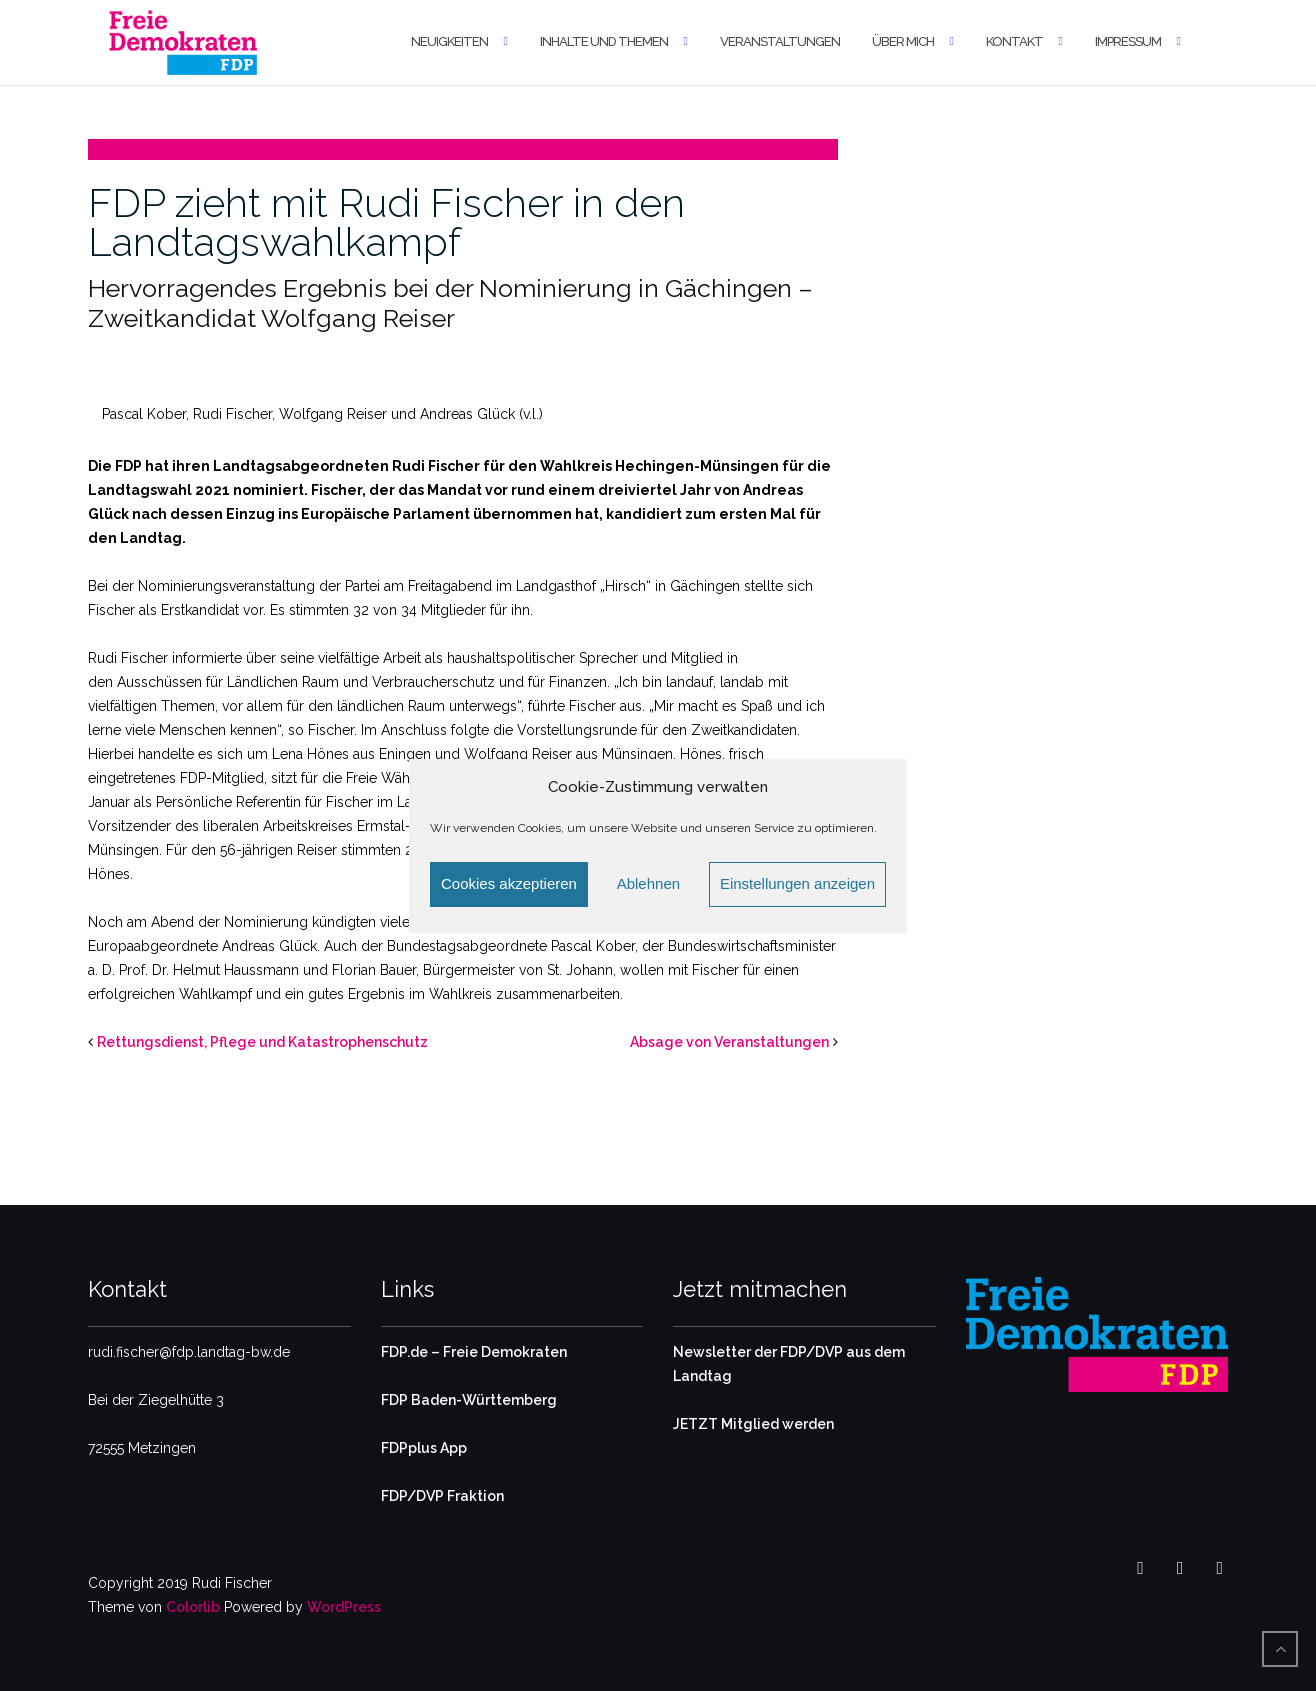 The width and height of the screenshot is (1316, 1691). I want to click on Absage von Veranstaltungen, so click(729, 1042).